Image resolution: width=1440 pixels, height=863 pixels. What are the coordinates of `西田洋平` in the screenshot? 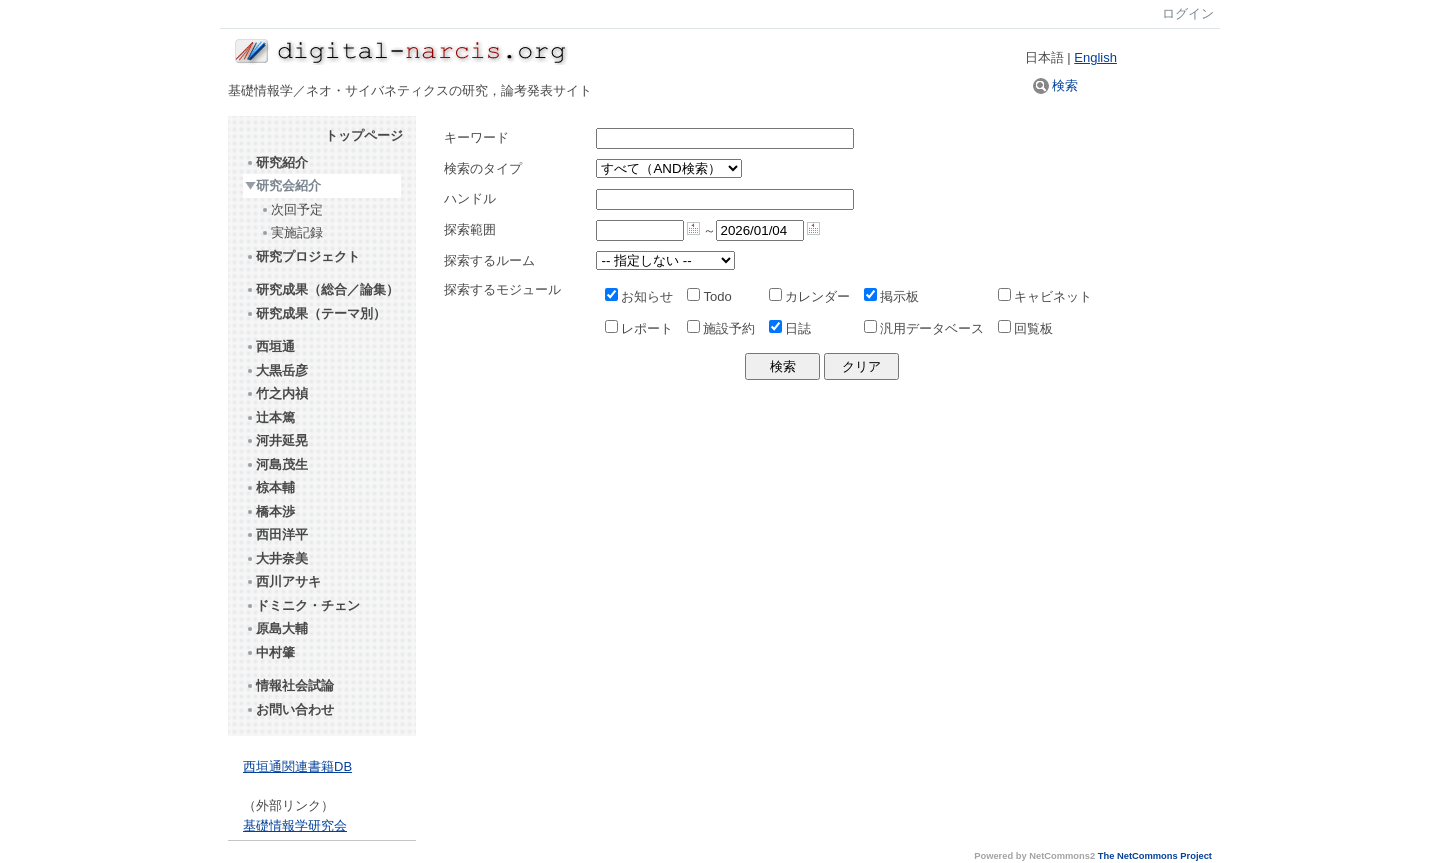 It's located at (276, 534).